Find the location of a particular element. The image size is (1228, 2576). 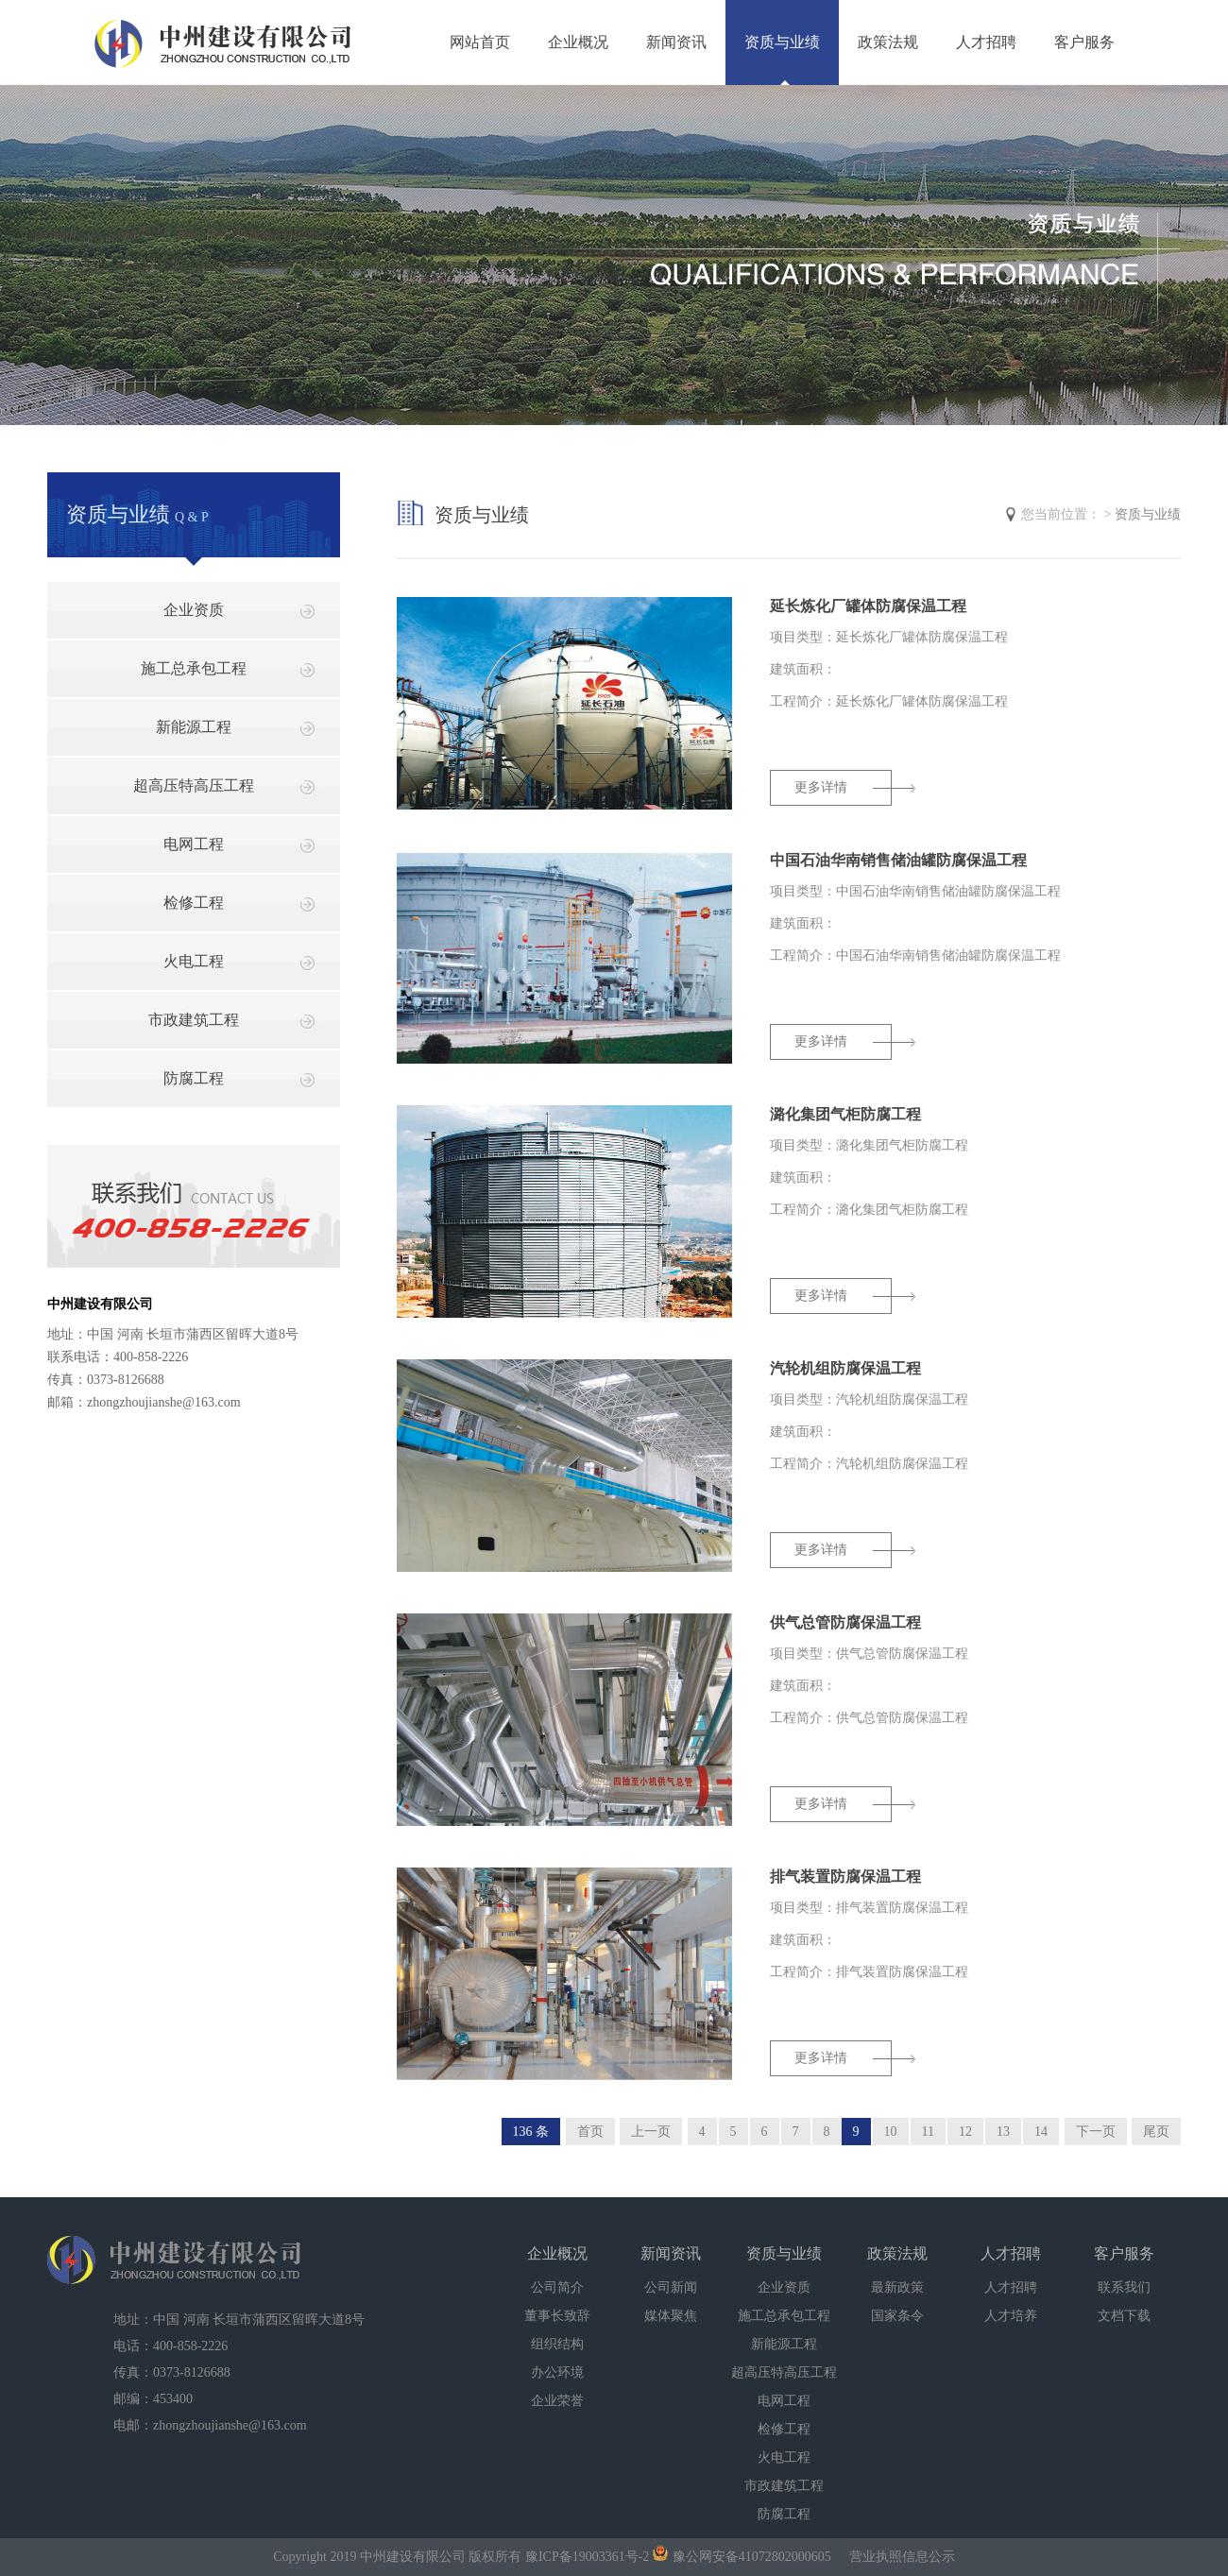

组织结构 is located at coordinates (557, 2344).